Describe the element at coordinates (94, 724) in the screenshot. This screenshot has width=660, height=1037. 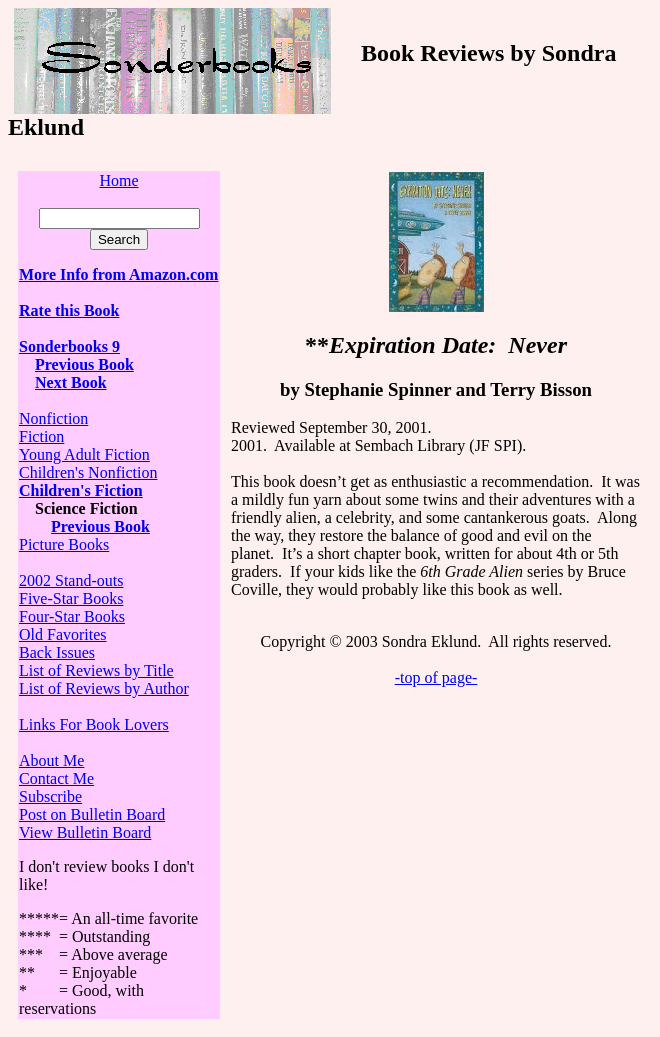
I see `Links For Book Lovers` at that location.